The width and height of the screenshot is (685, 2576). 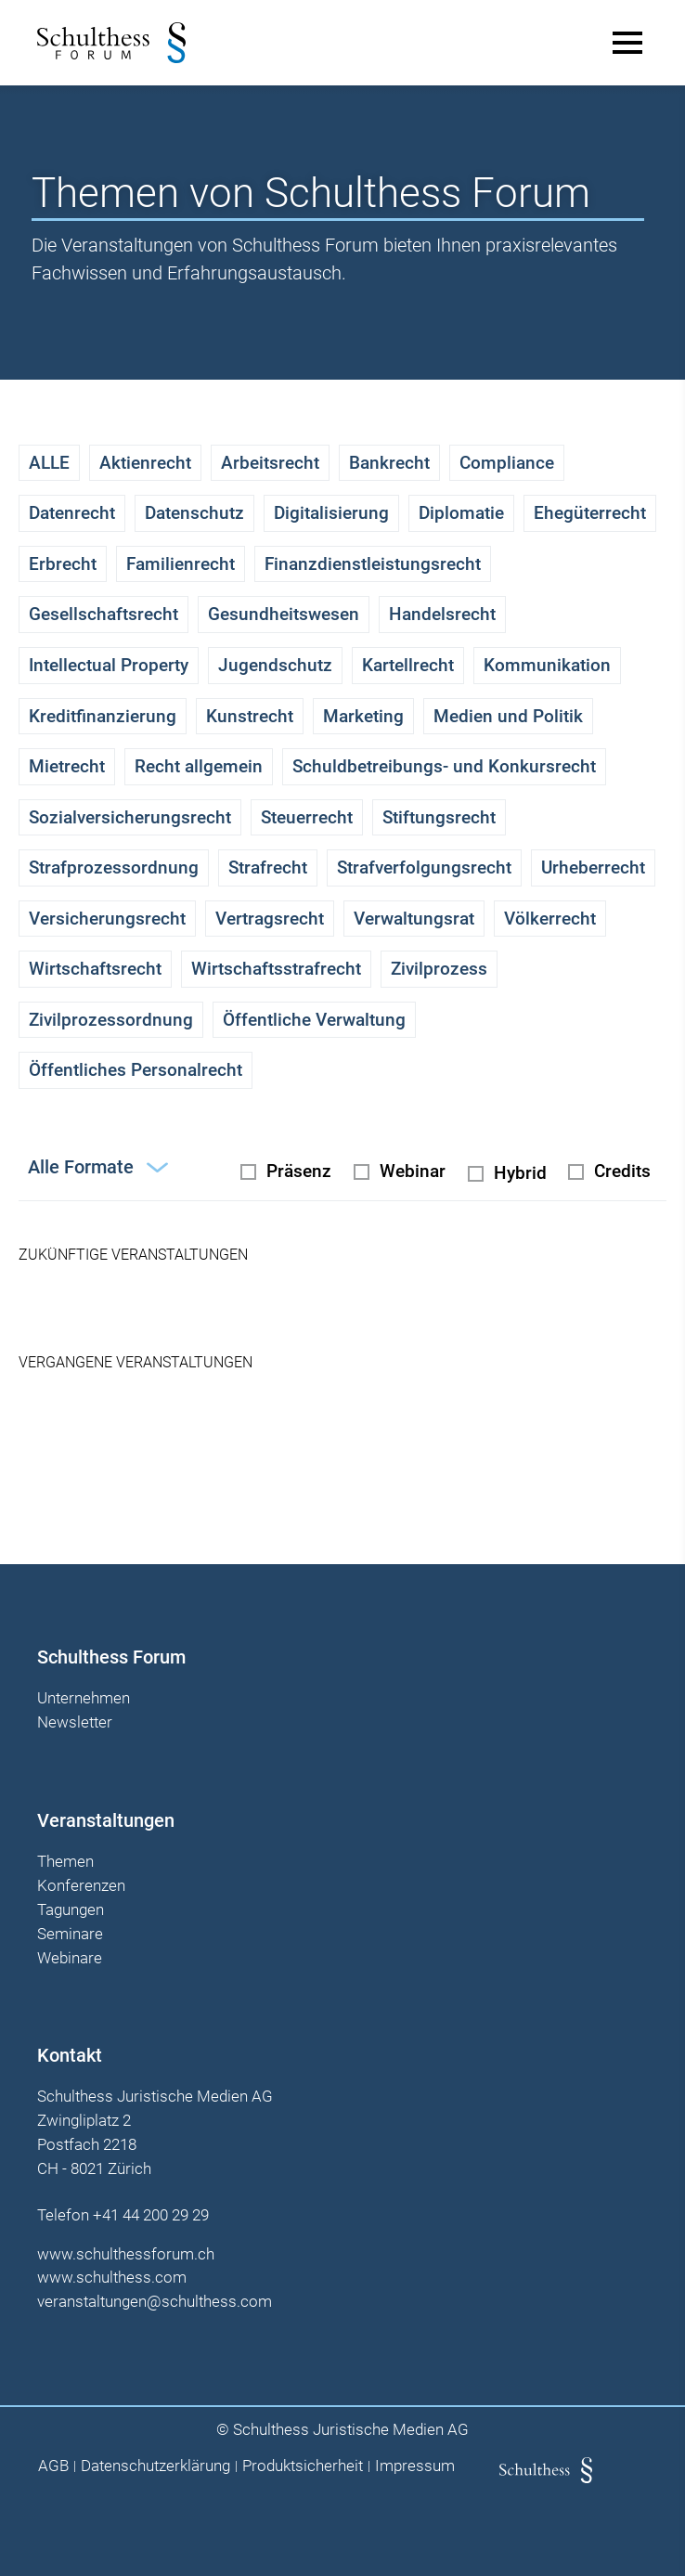 What do you see at coordinates (249, 716) in the screenshot?
I see `Kunstrecht [checkbox]` at bounding box center [249, 716].